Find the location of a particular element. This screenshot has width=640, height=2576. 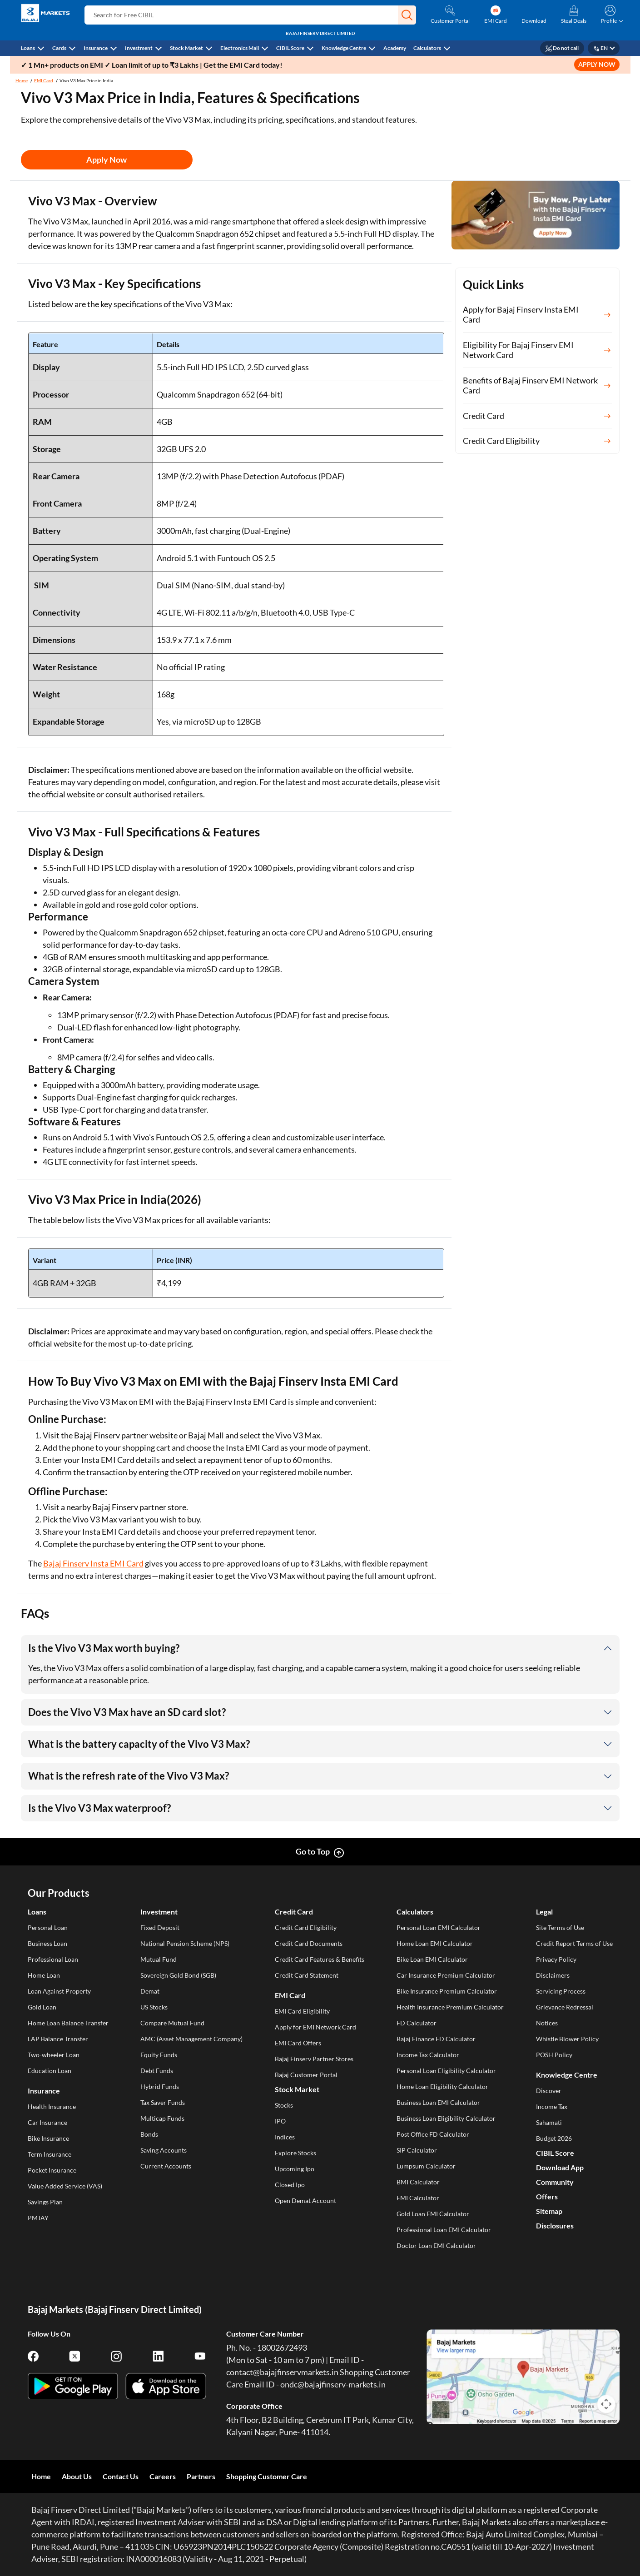

APPLY NOW is located at coordinates (596, 64).